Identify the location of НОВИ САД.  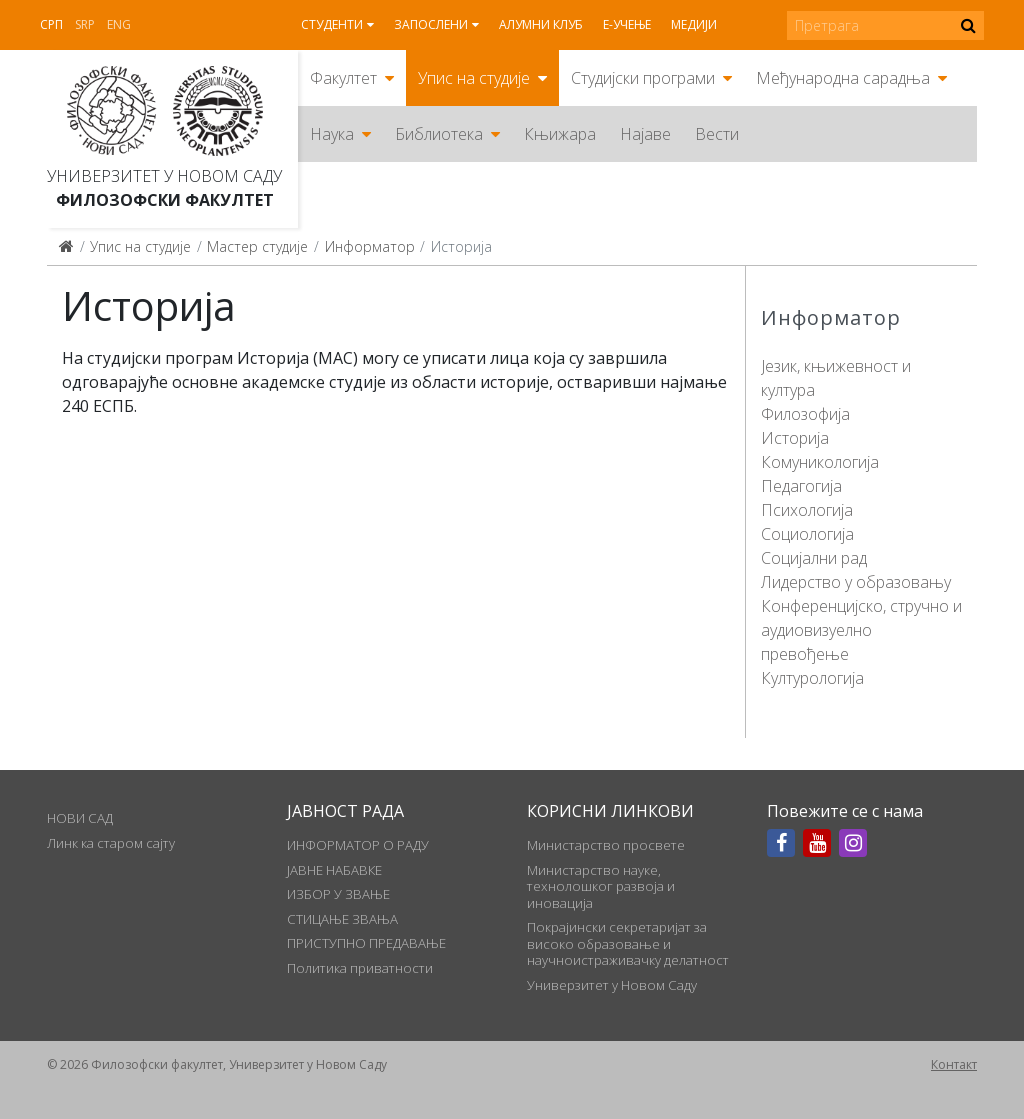
(80, 818).